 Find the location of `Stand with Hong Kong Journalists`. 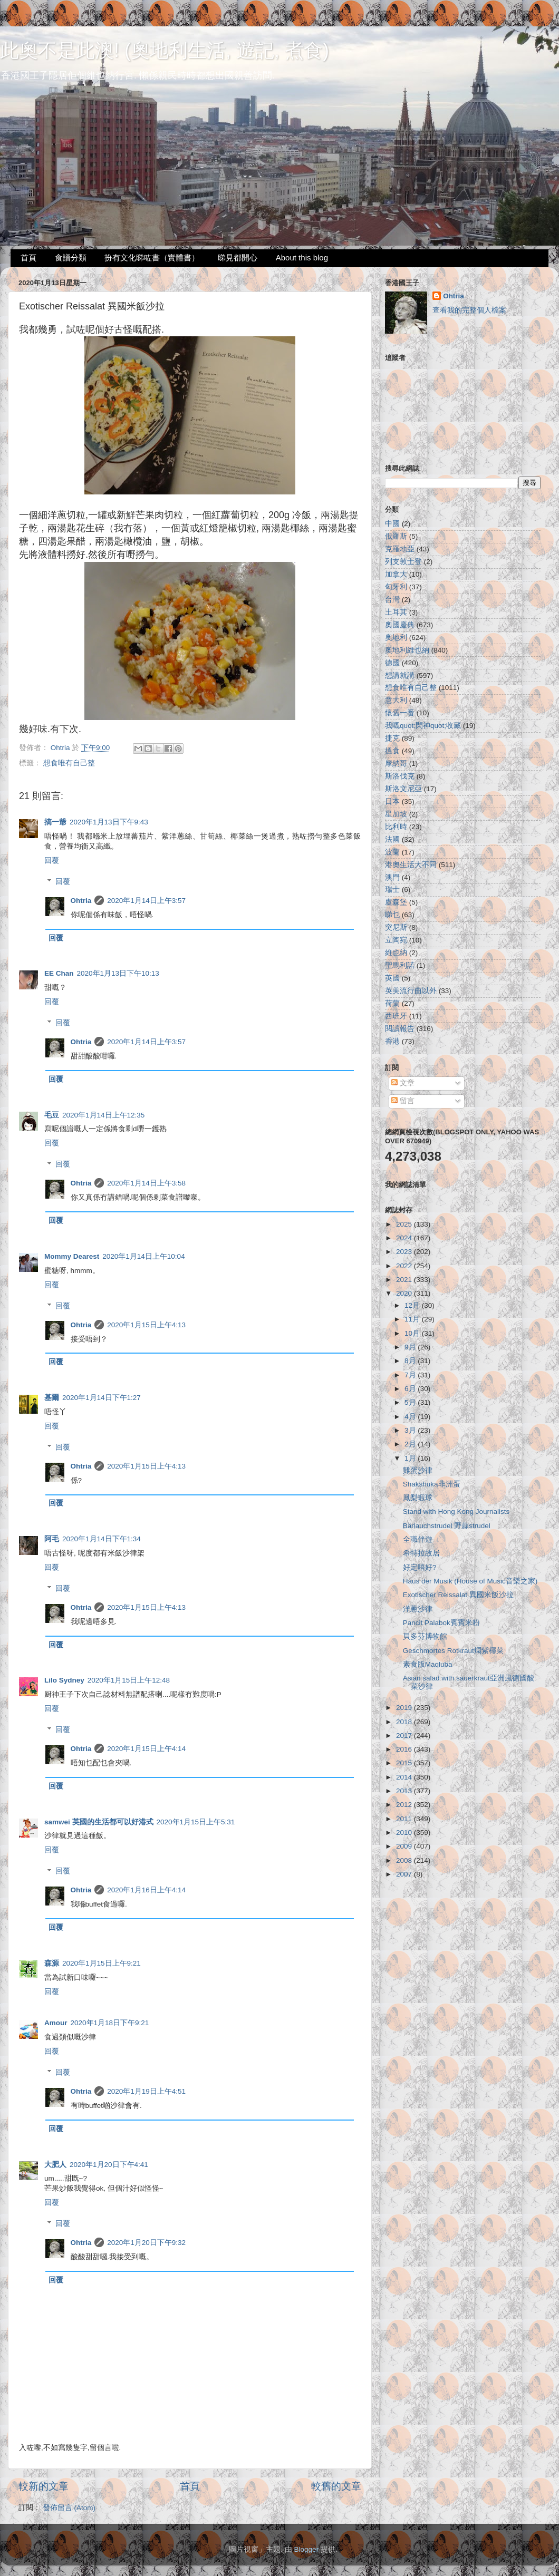

Stand with Hong Kong Journalists is located at coordinates (456, 1511).